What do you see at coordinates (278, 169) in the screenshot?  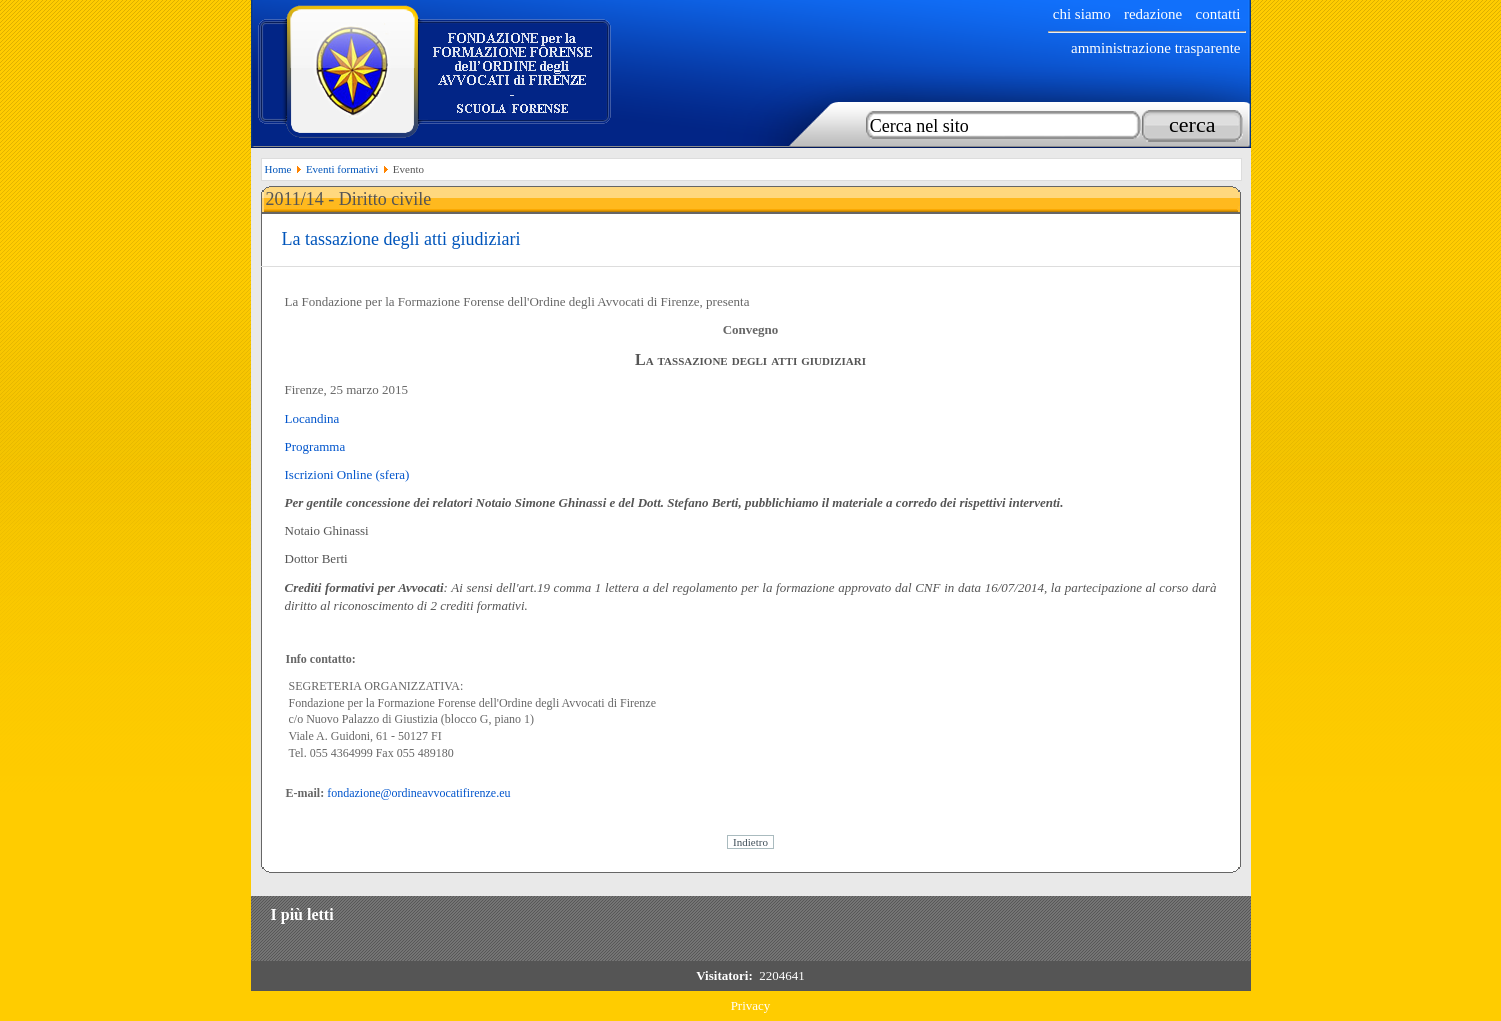 I see `Home` at bounding box center [278, 169].